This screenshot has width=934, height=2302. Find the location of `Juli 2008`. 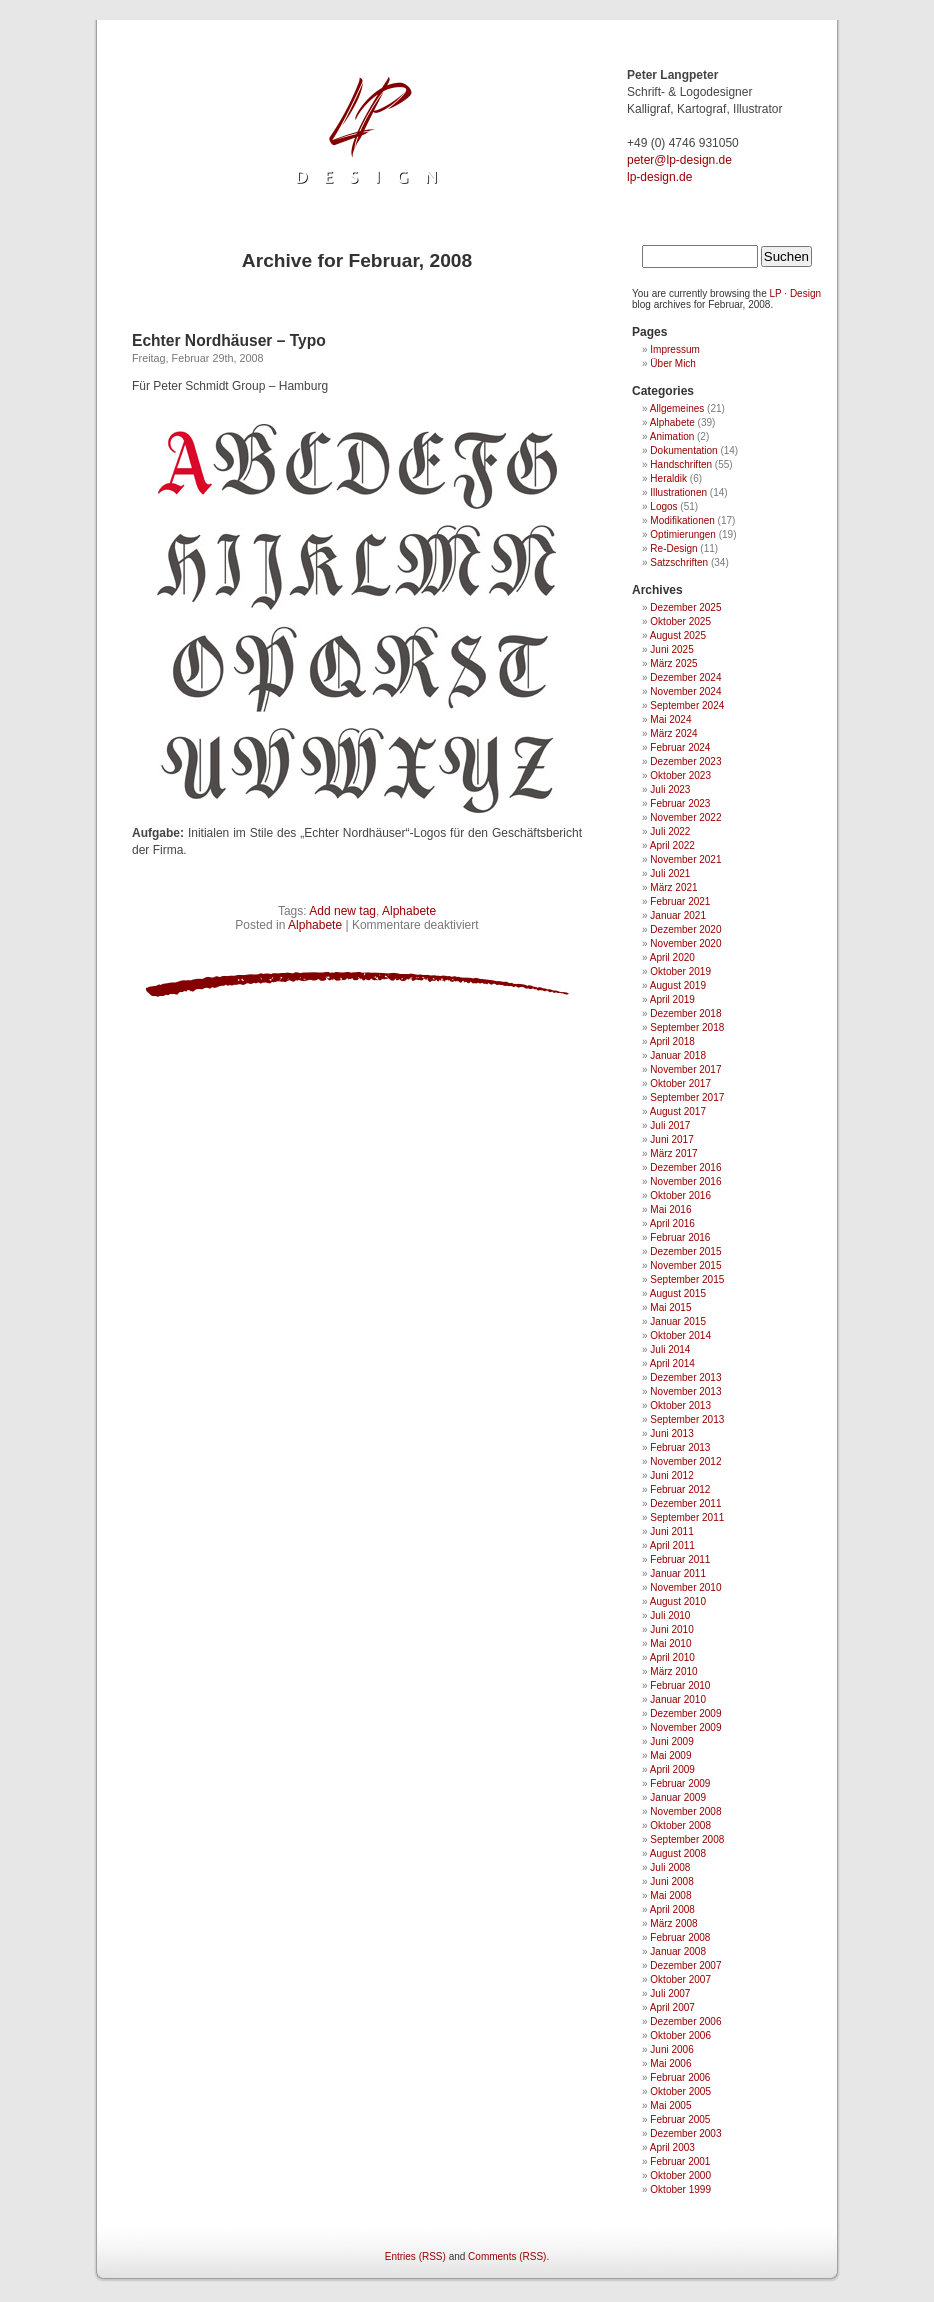

Juli 2008 is located at coordinates (670, 1867).